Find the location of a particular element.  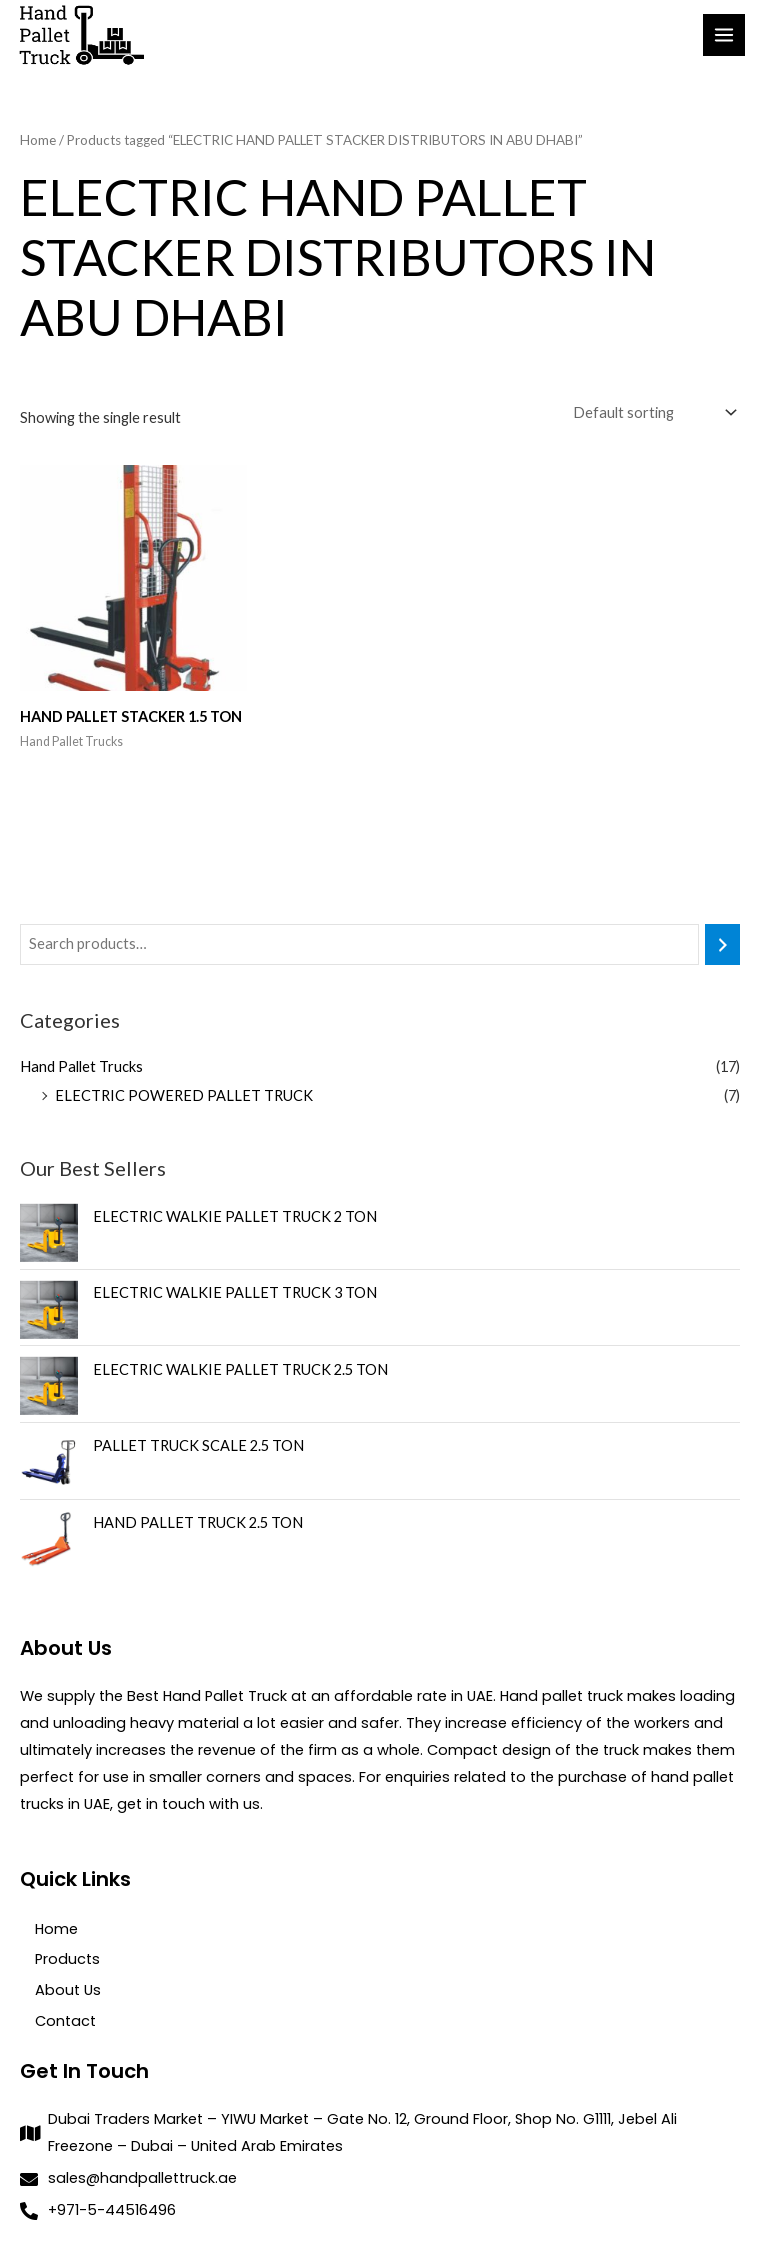

Products is located at coordinates (67, 1961).